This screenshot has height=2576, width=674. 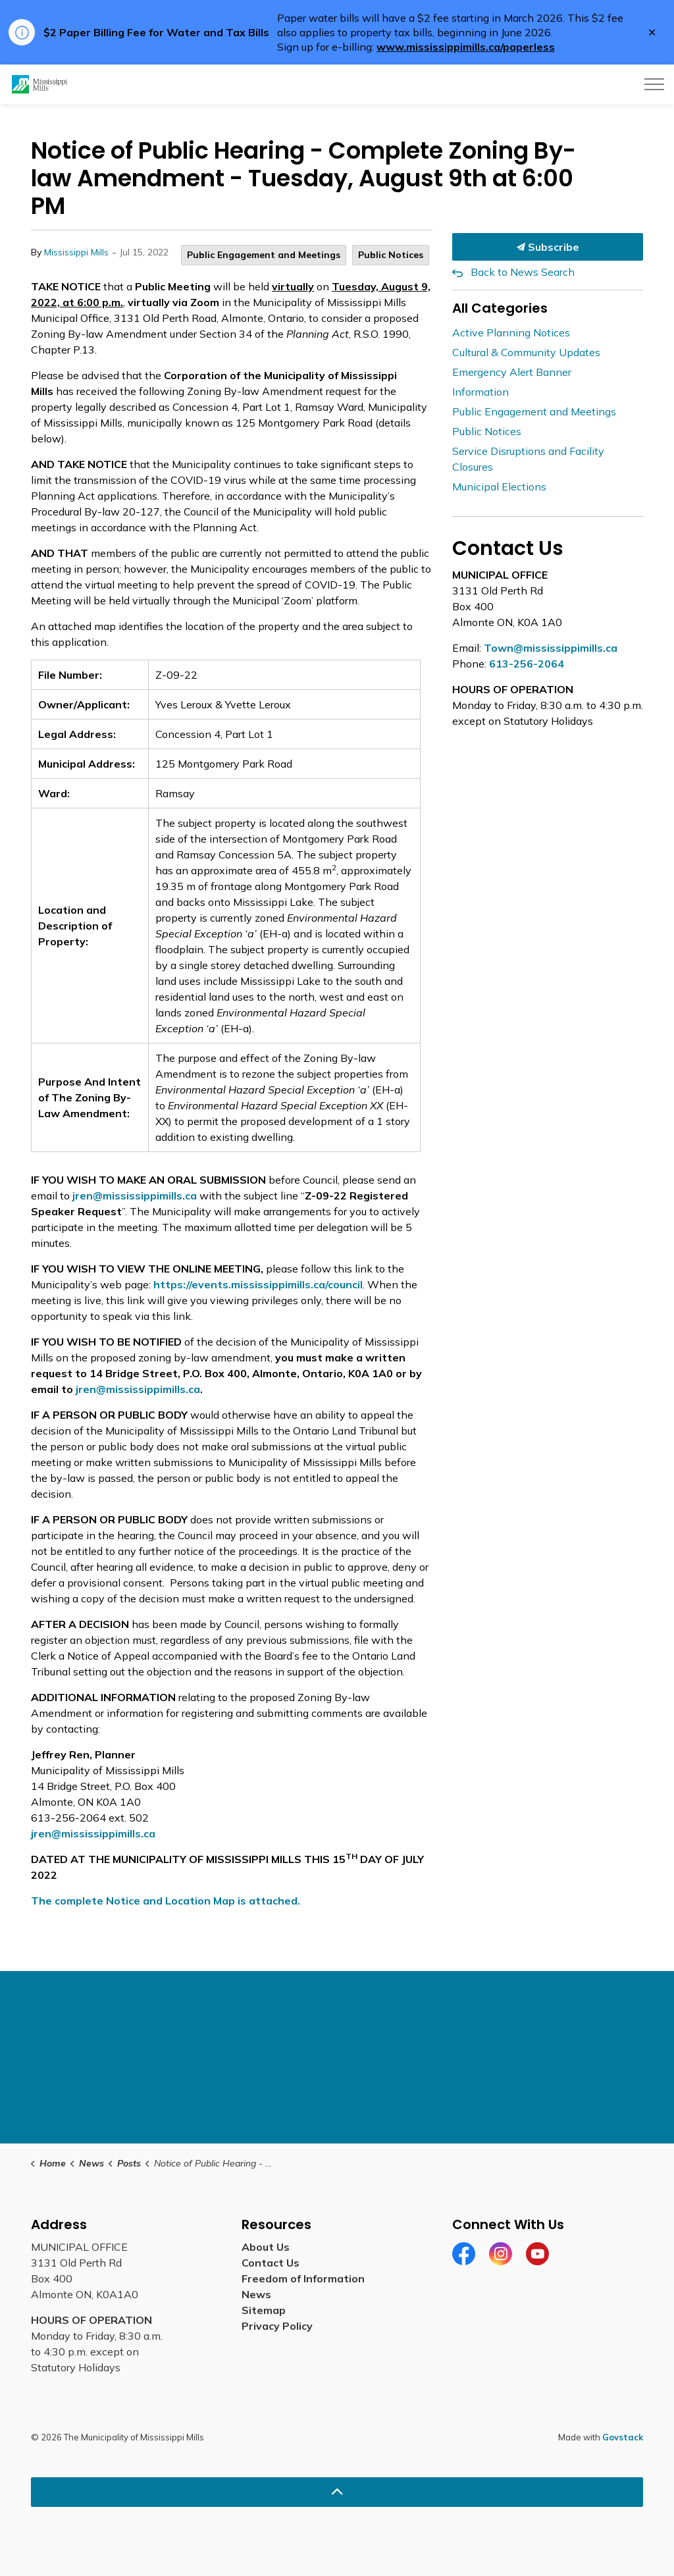 What do you see at coordinates (622, 2437) in the screenshot?
I see `Govstack` at bounding box center [622, 2437].